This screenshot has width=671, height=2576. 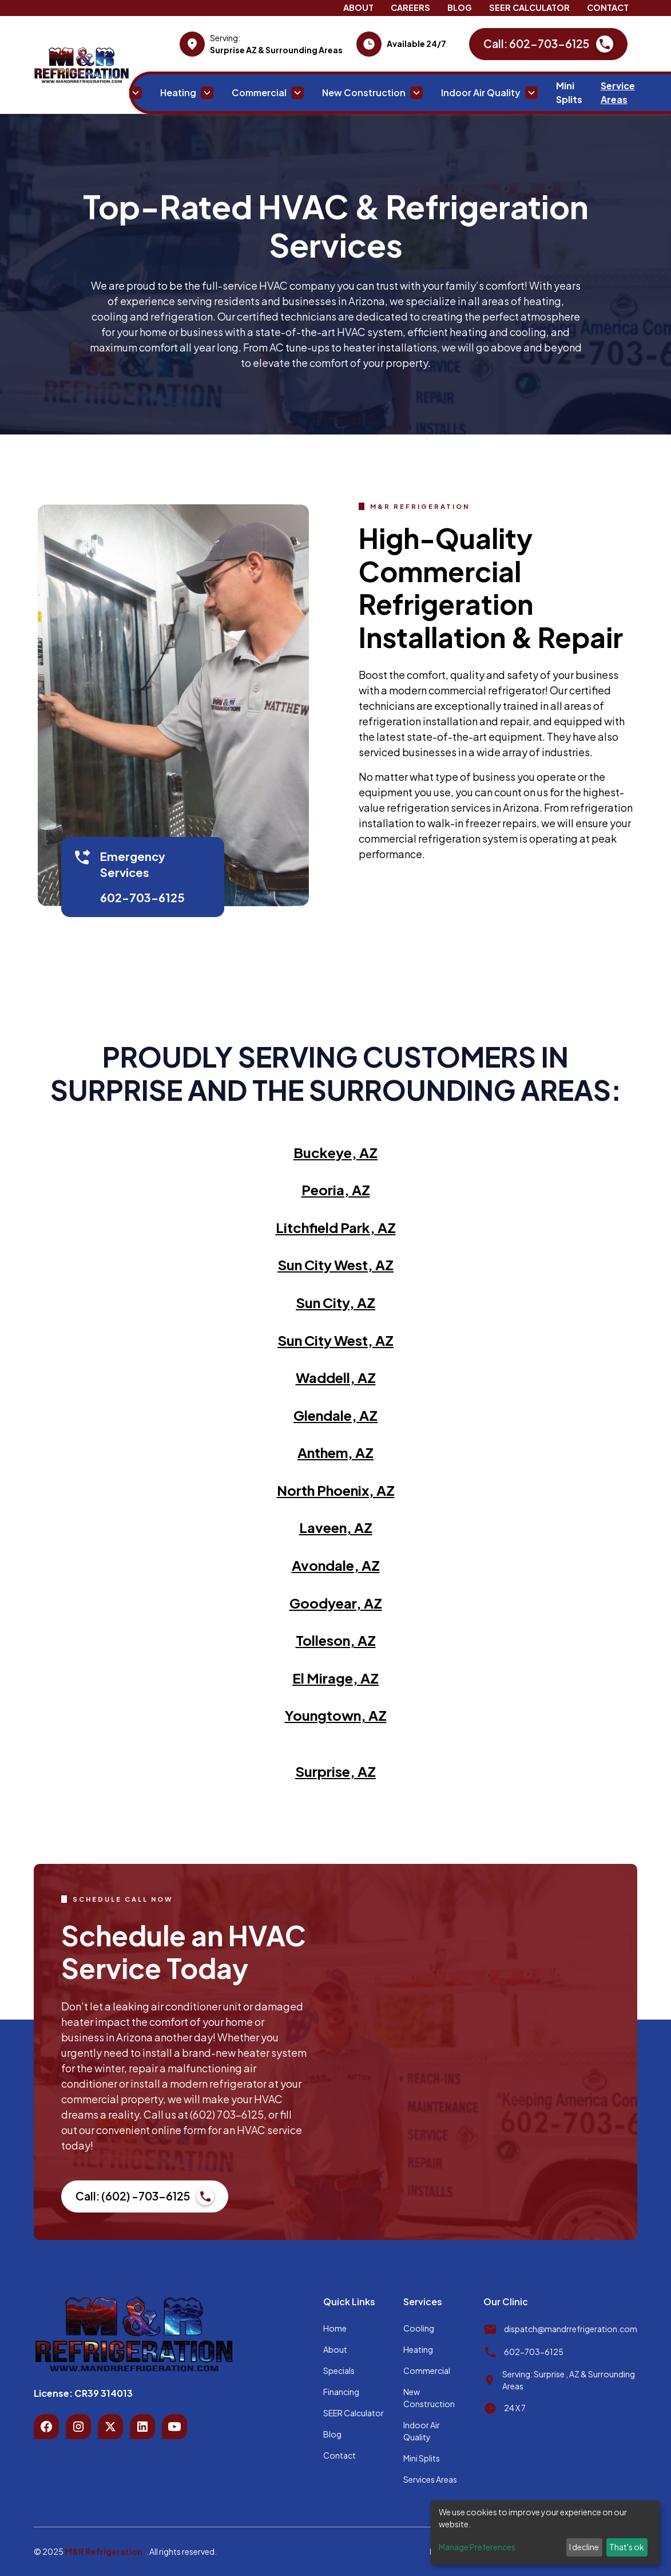 I want to click on Surprise AZ & Surrounding Areas, so click(x=276, y=50).